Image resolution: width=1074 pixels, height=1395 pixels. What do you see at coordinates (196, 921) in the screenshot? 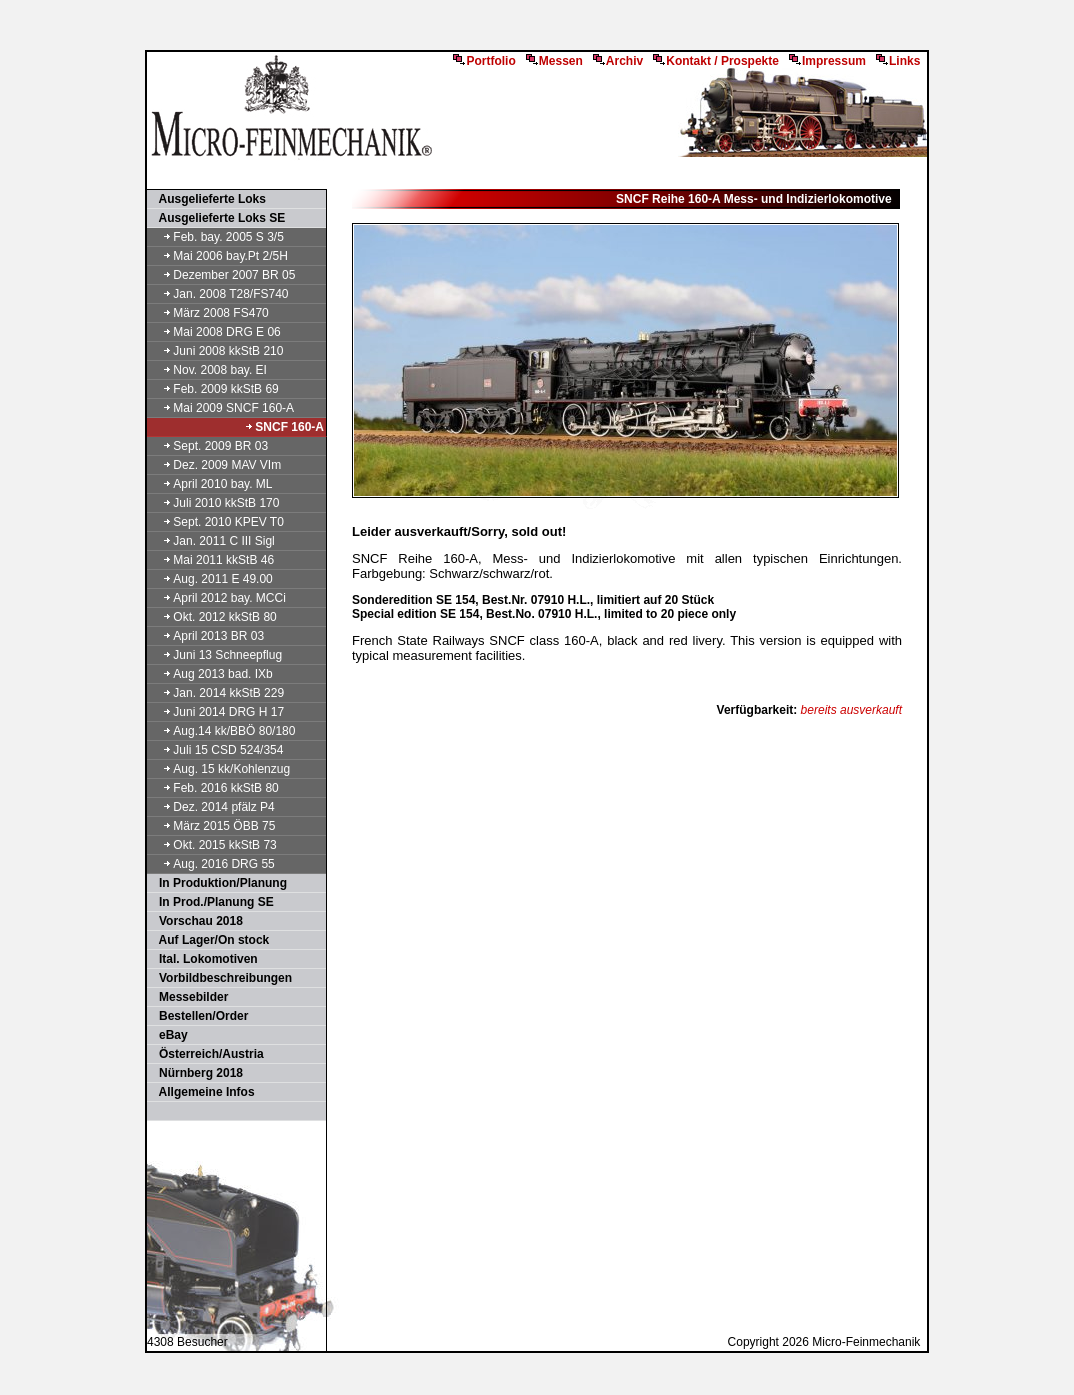
I see `Vorschau 2018` at bounding box center [196, 921].